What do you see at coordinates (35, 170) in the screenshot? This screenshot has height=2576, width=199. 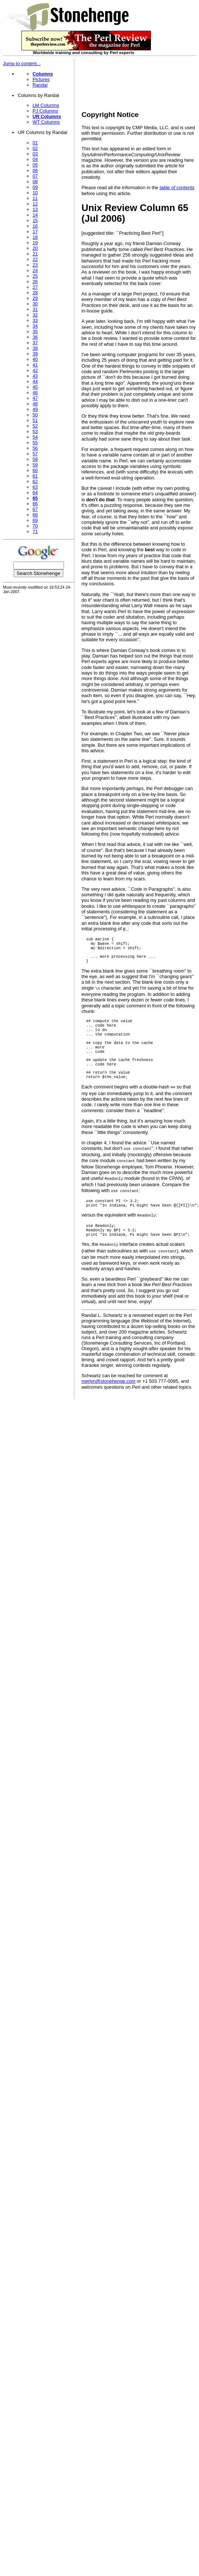 I see `06` at bounding box center [35, 170].